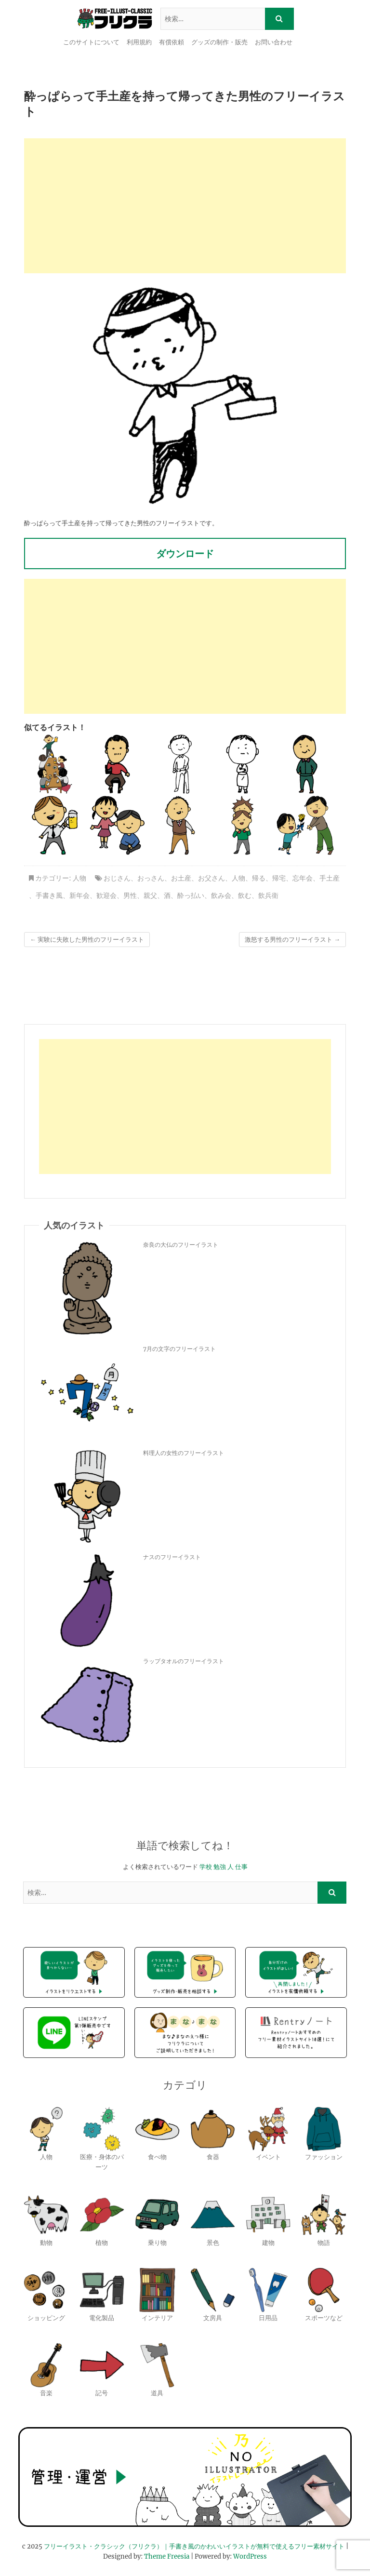  What do you see at coordinates (219, 1867) in the screenshot?
I see `勉強` at bounding box center [219, 1867].